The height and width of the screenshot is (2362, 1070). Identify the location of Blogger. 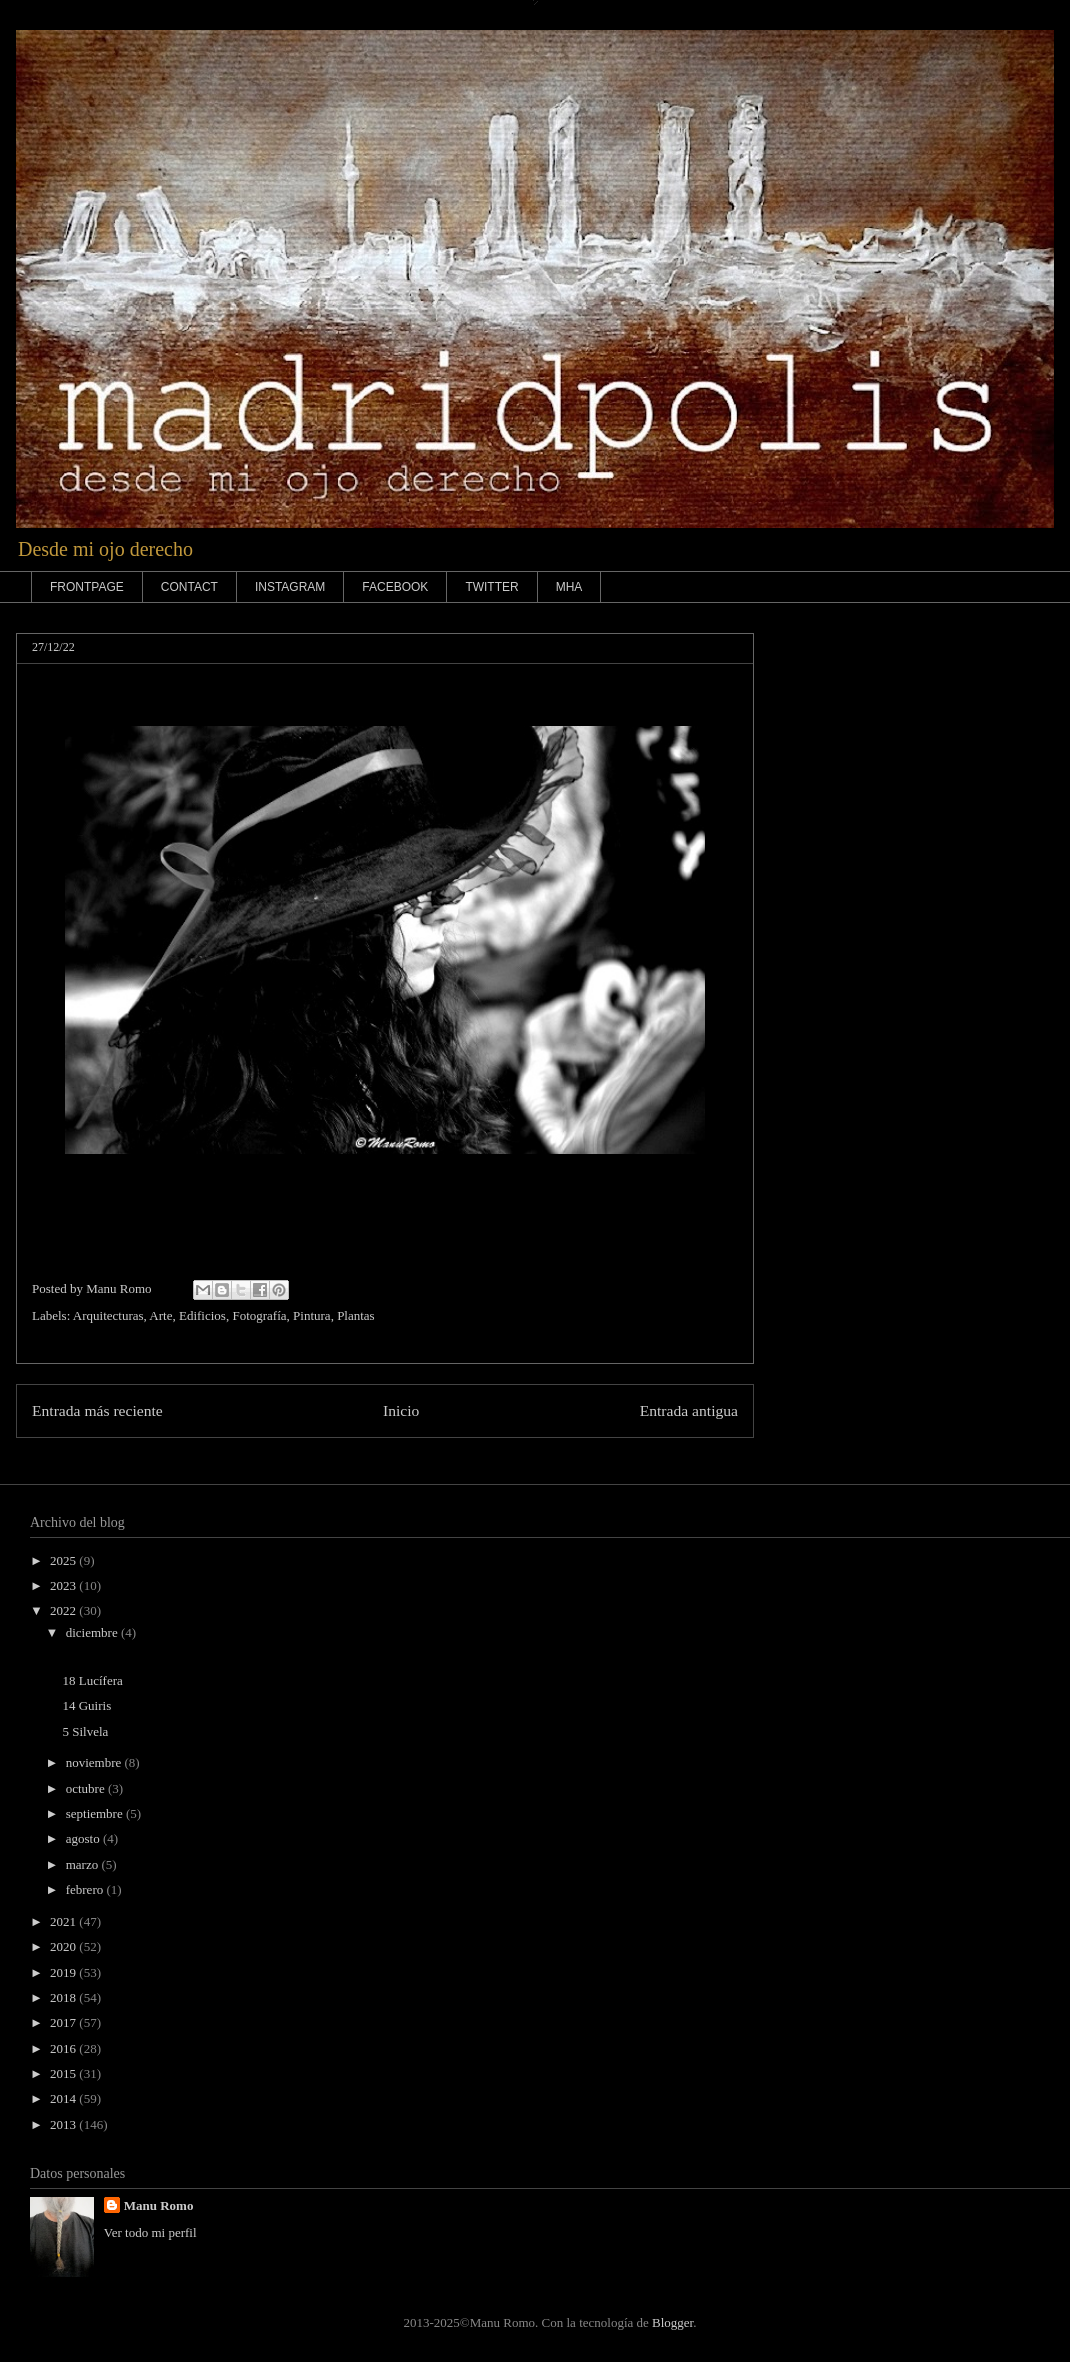
(672, 2322).